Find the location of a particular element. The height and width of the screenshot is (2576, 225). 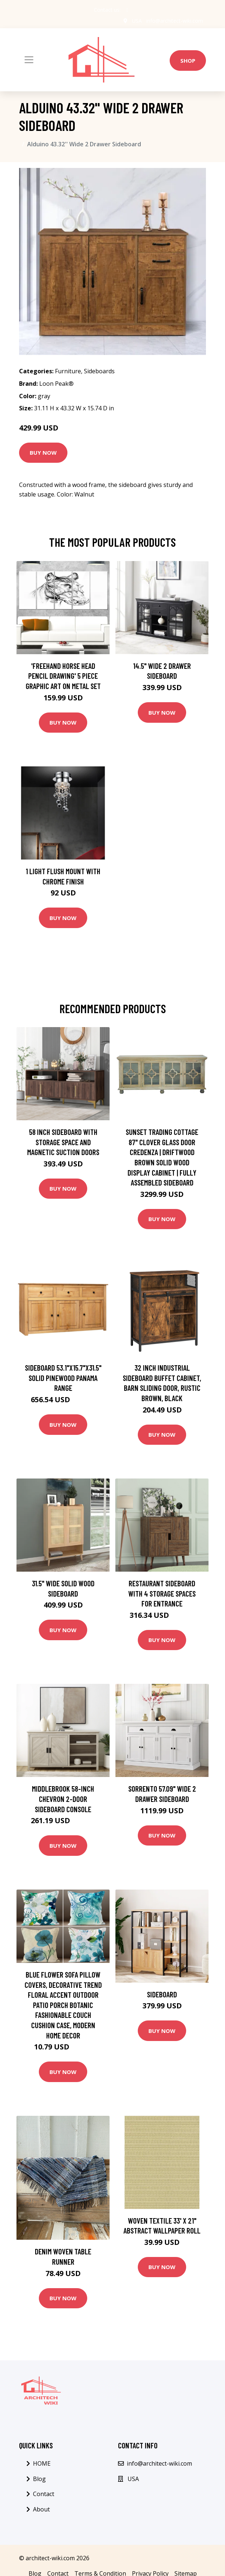

Sideboards is located at coordinates (99, 371).